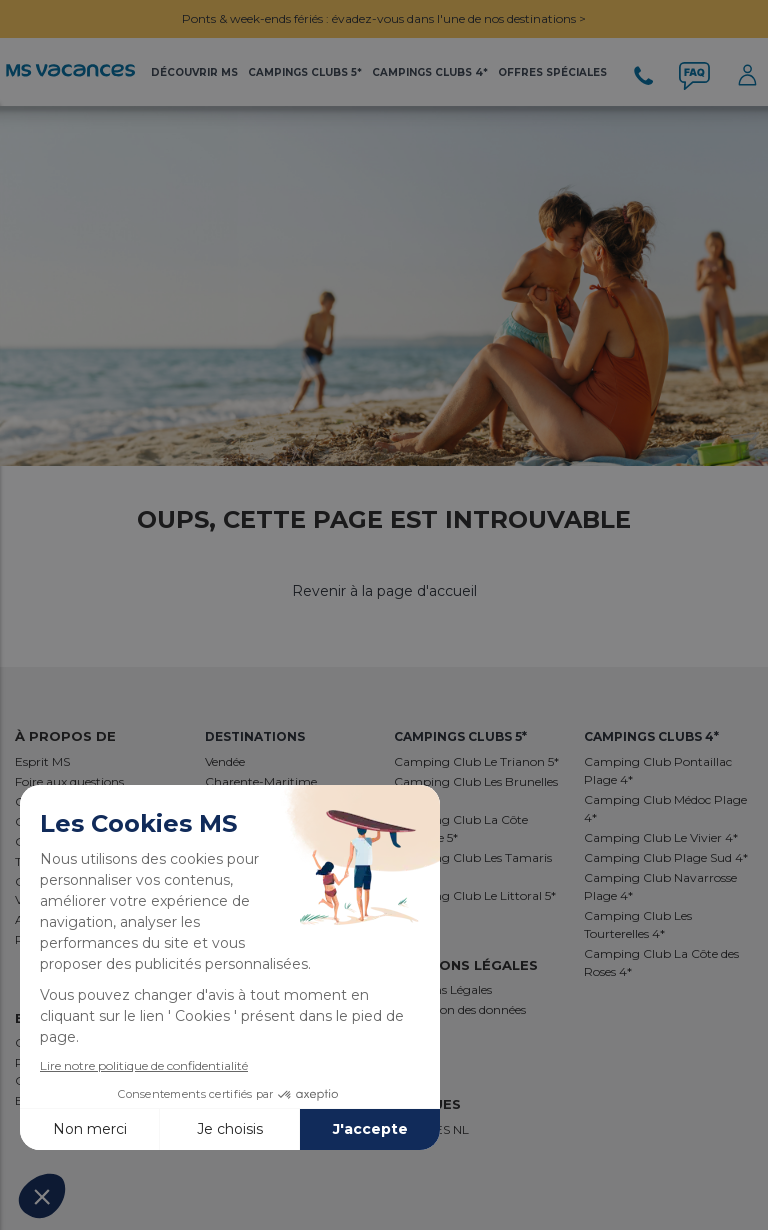  What do you see at coordinates (69, 781) in the screenshot?
I see `Foire aux questions` at bounding box center [69, 781].